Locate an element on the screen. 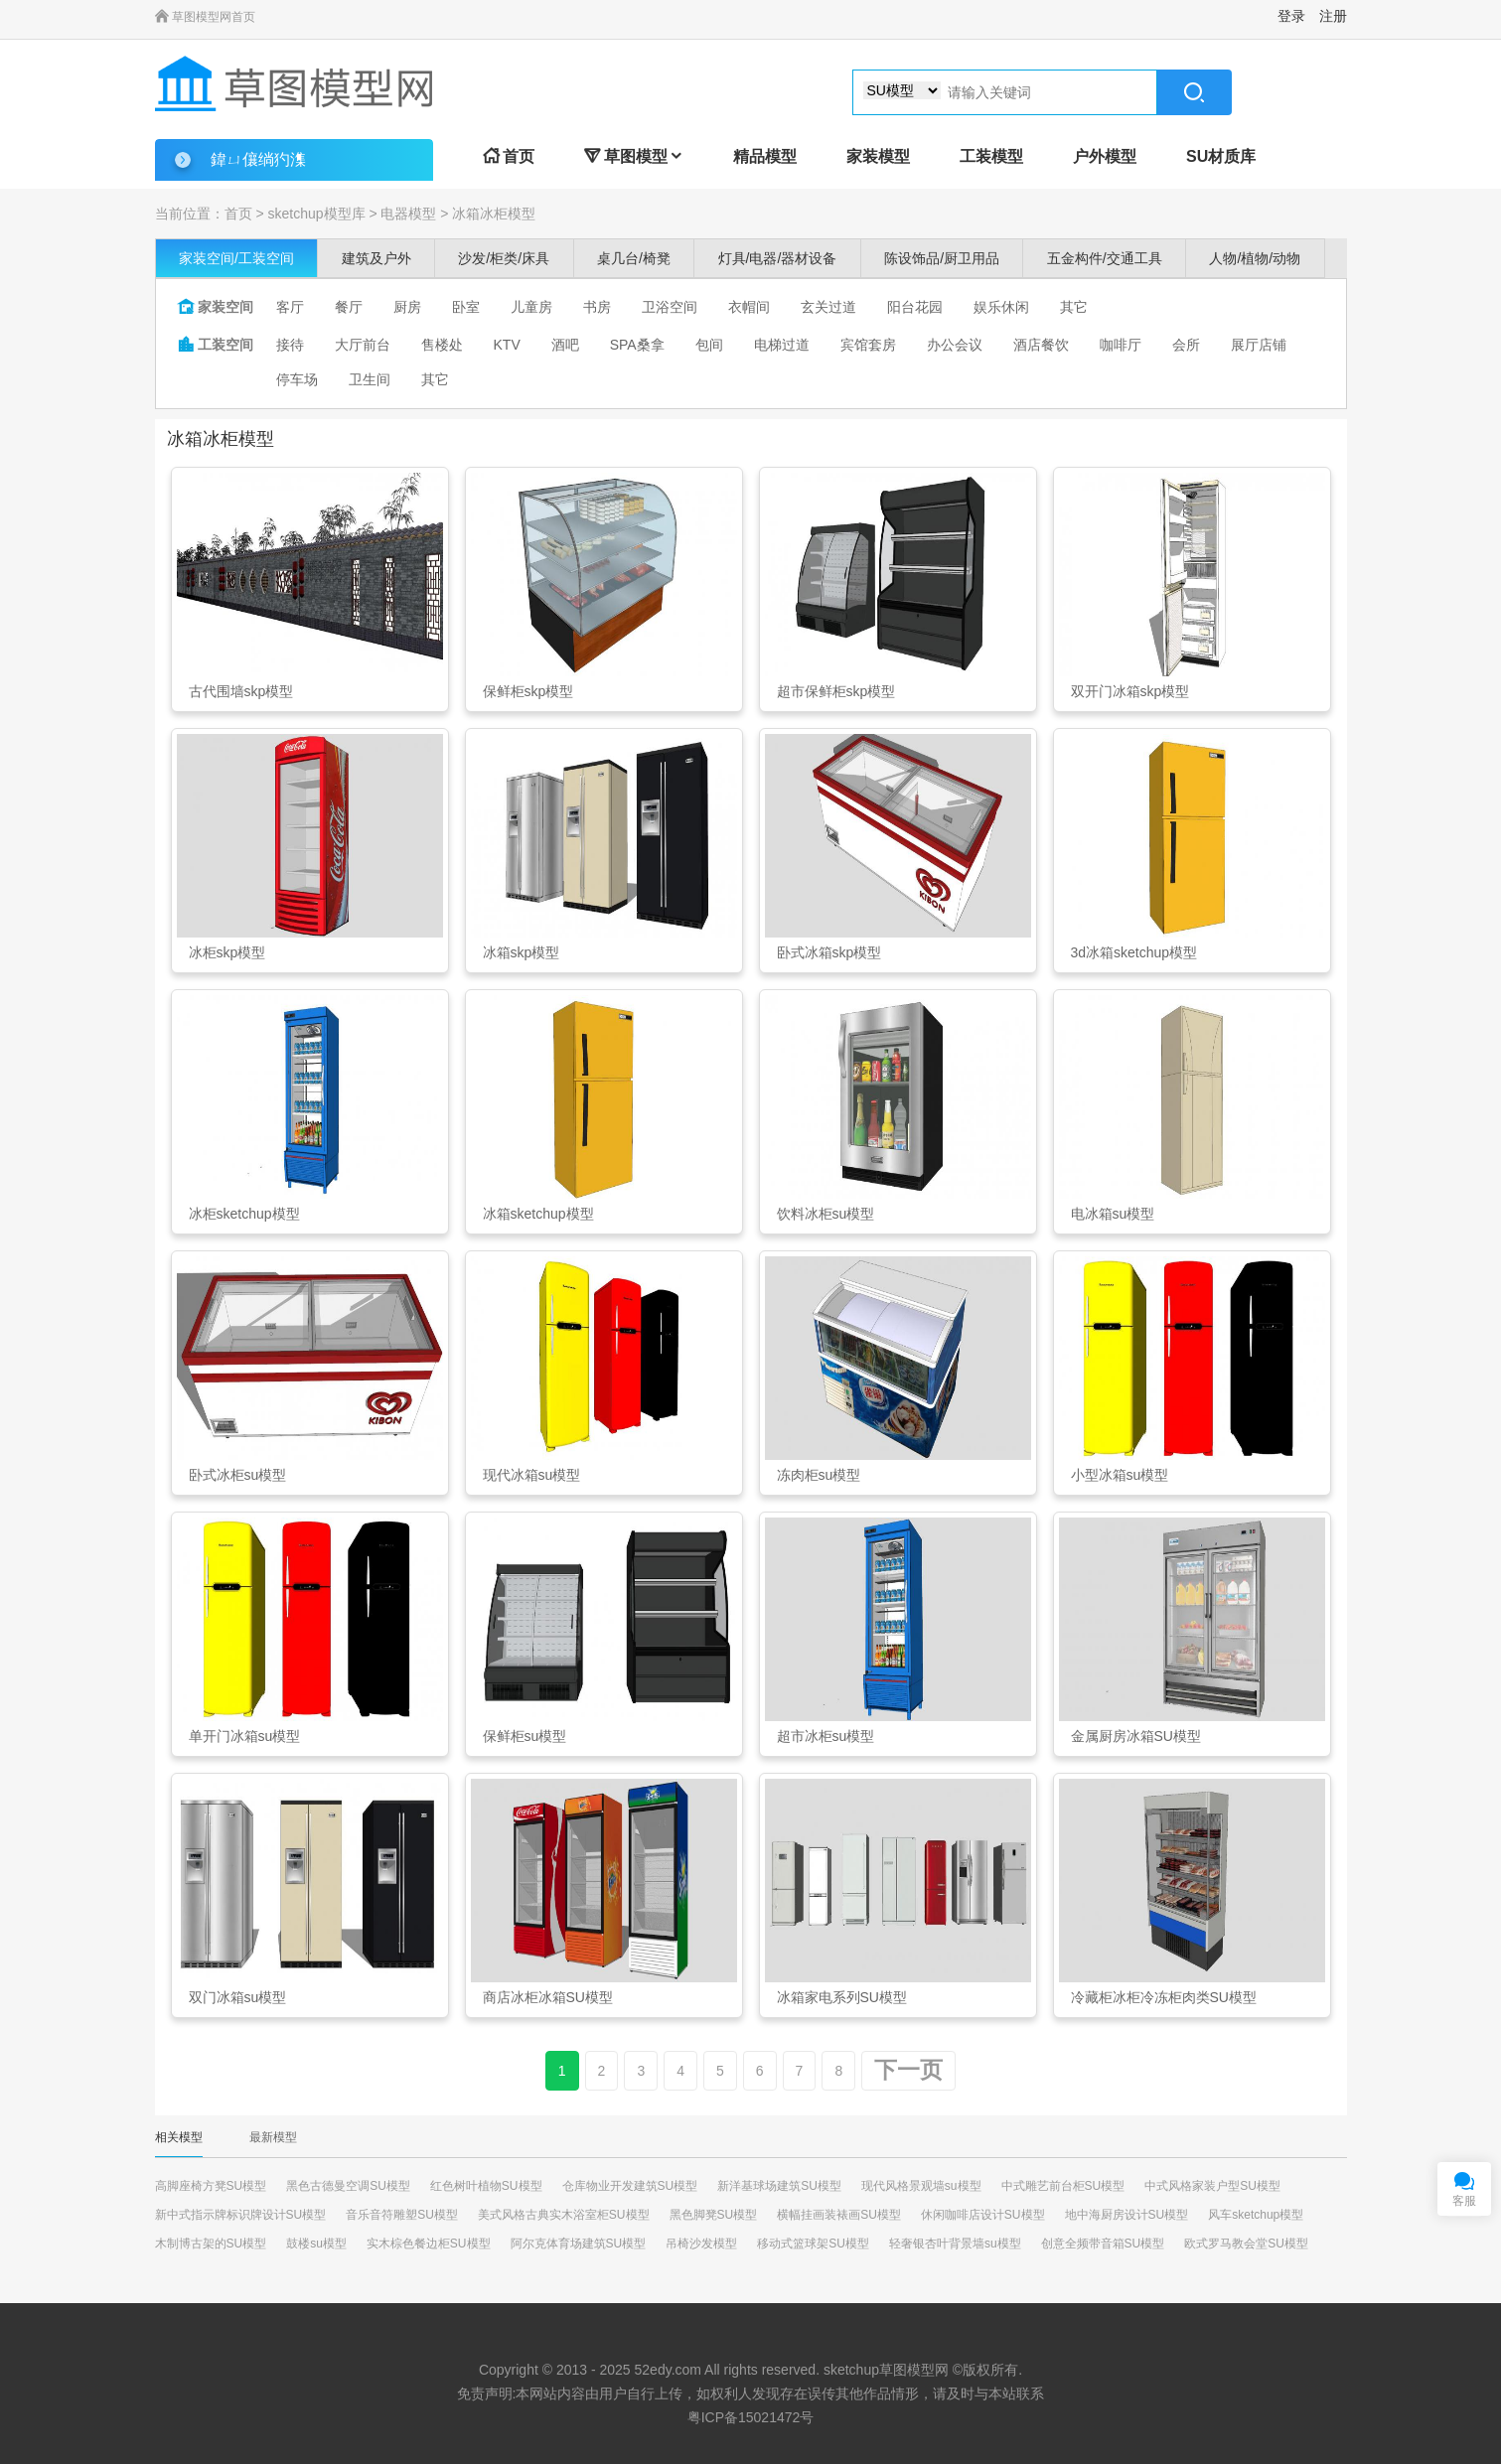  衣帽间 is located at coordinates (749, 307).